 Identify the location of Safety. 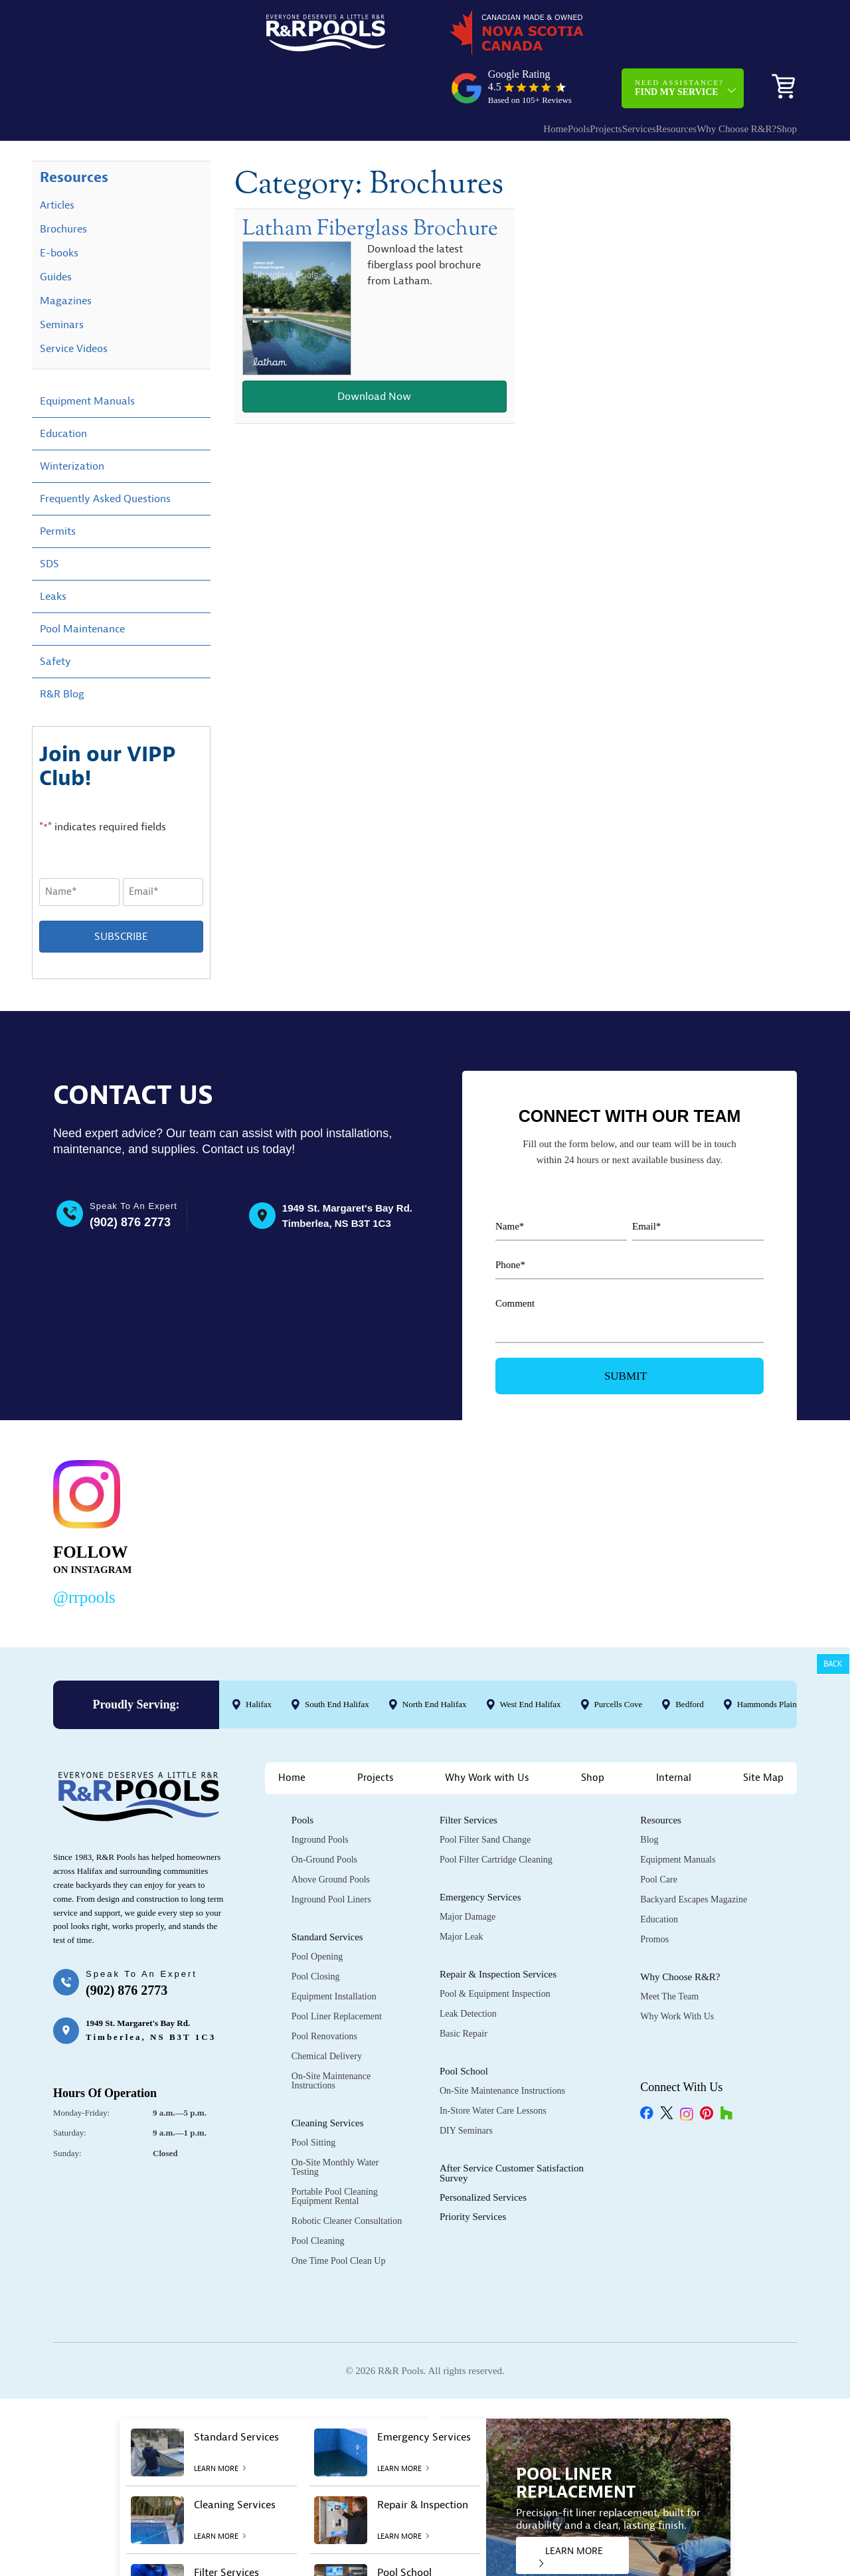
(55, 615).